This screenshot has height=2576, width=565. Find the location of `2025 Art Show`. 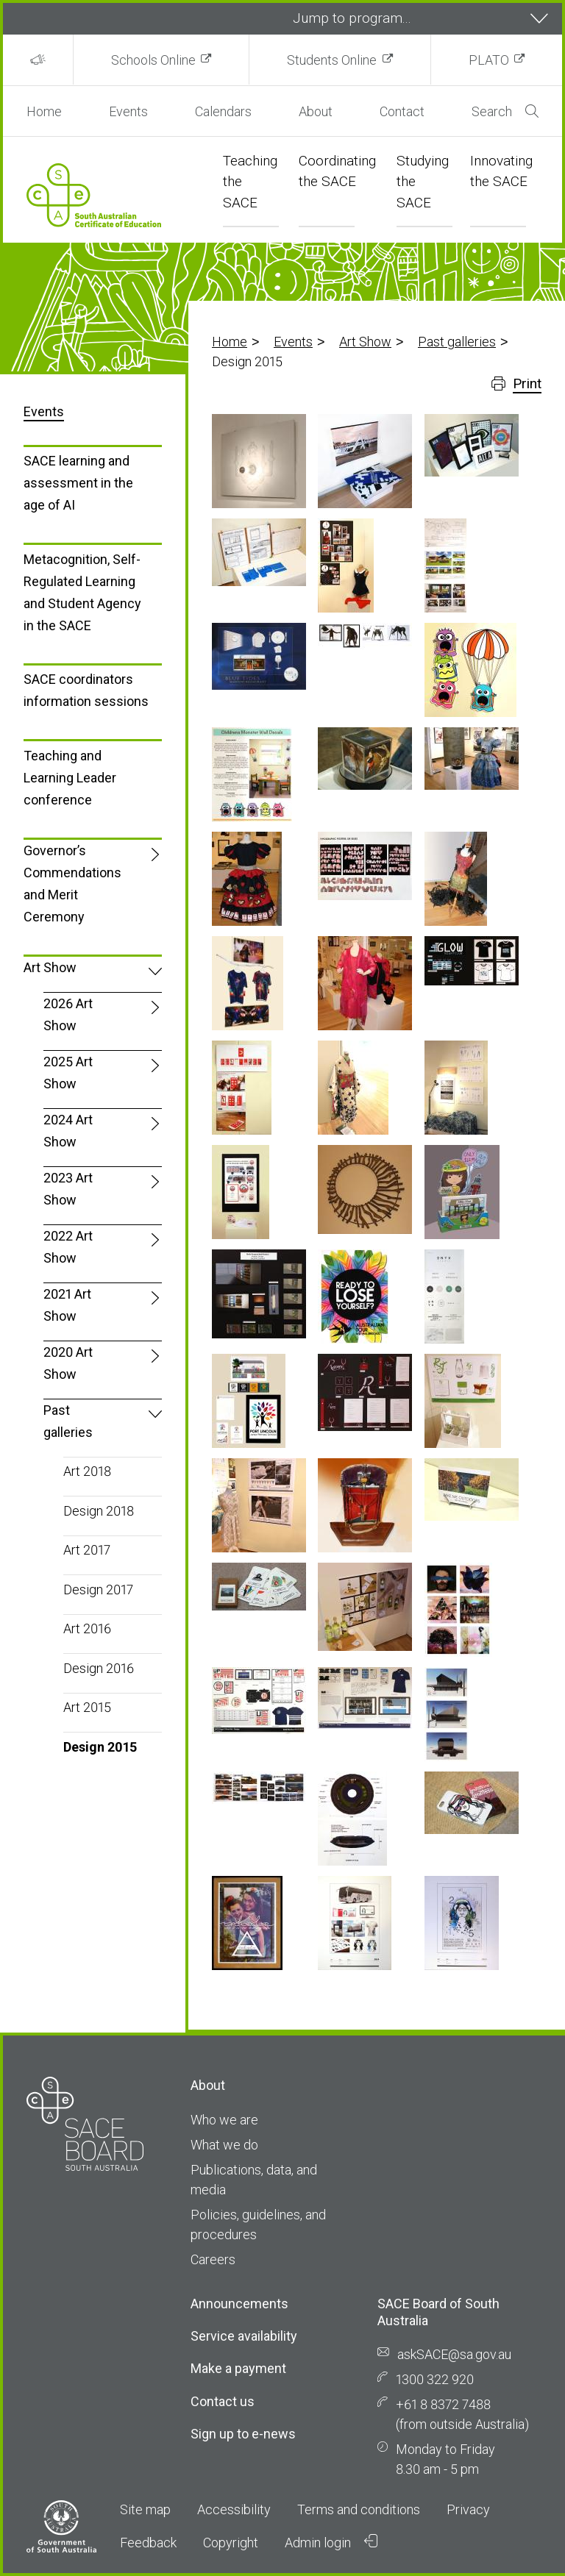

2025 Art Show is located at coordinates (68, 1072).